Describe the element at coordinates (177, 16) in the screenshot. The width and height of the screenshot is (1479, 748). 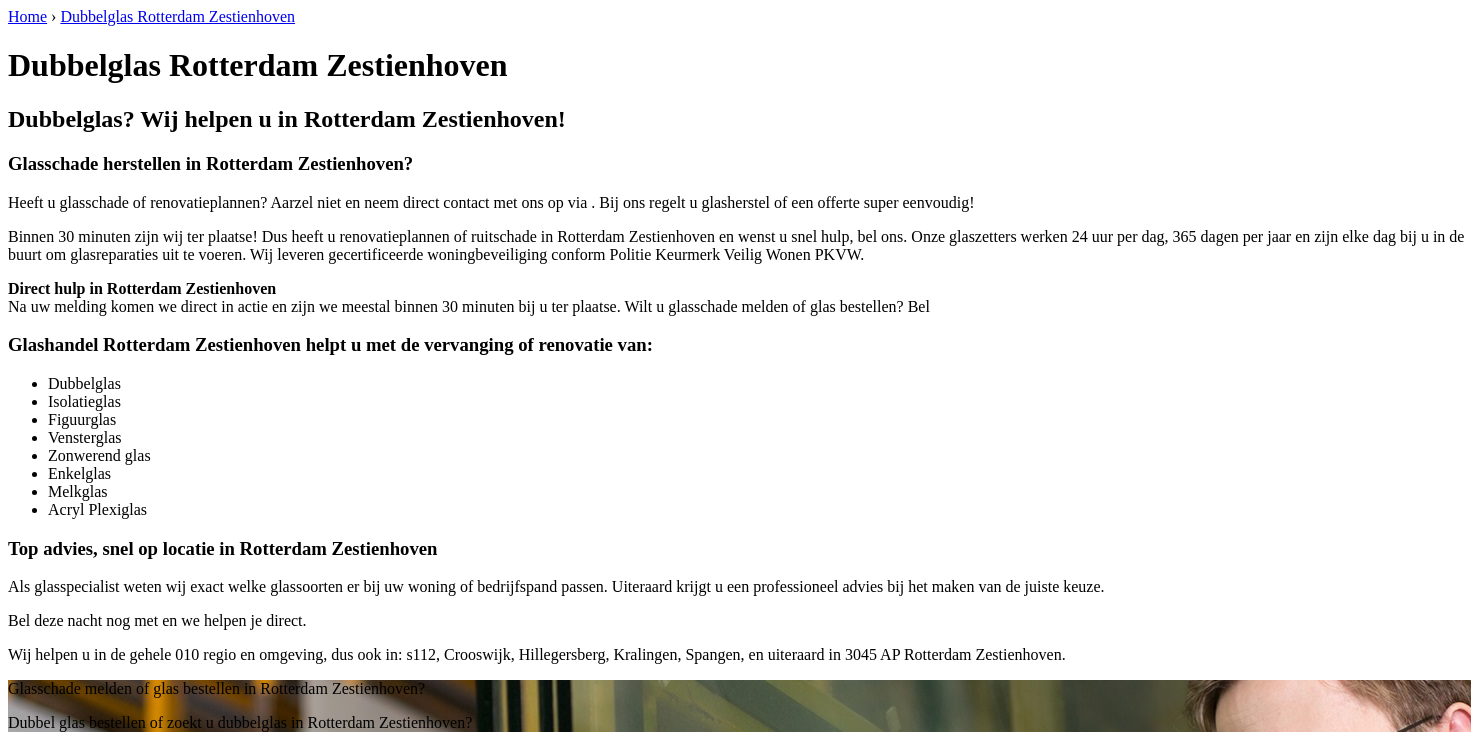
I see `Dubbelglas Rotterdam Zestienhoven` at that location.